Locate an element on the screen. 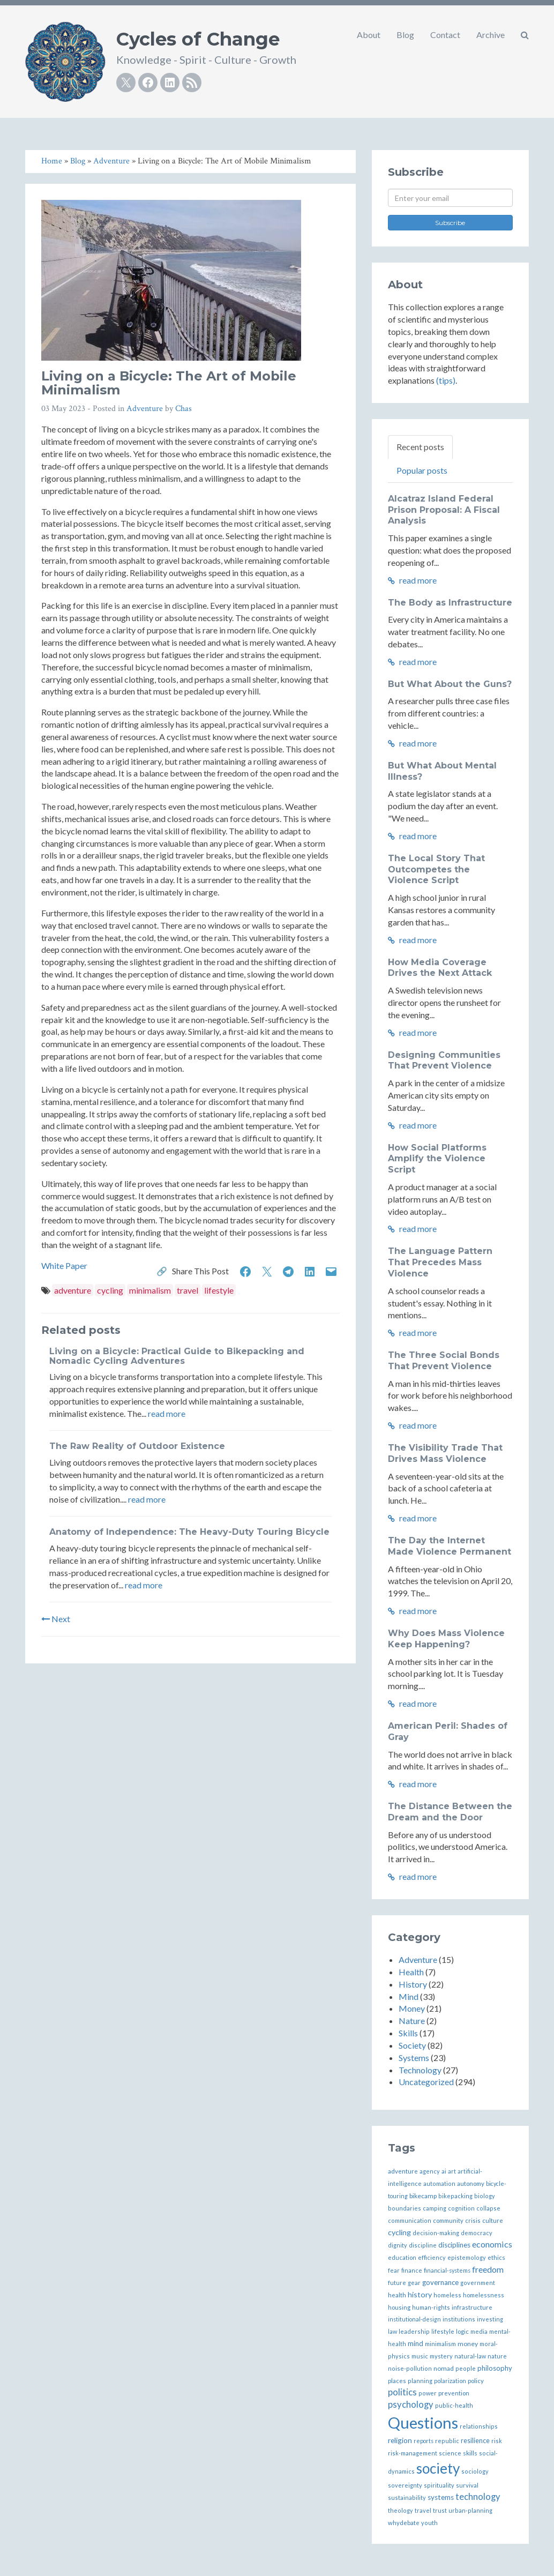 This screenshot has height=2576, width=554. Blog is located at coordinates (405, 34).